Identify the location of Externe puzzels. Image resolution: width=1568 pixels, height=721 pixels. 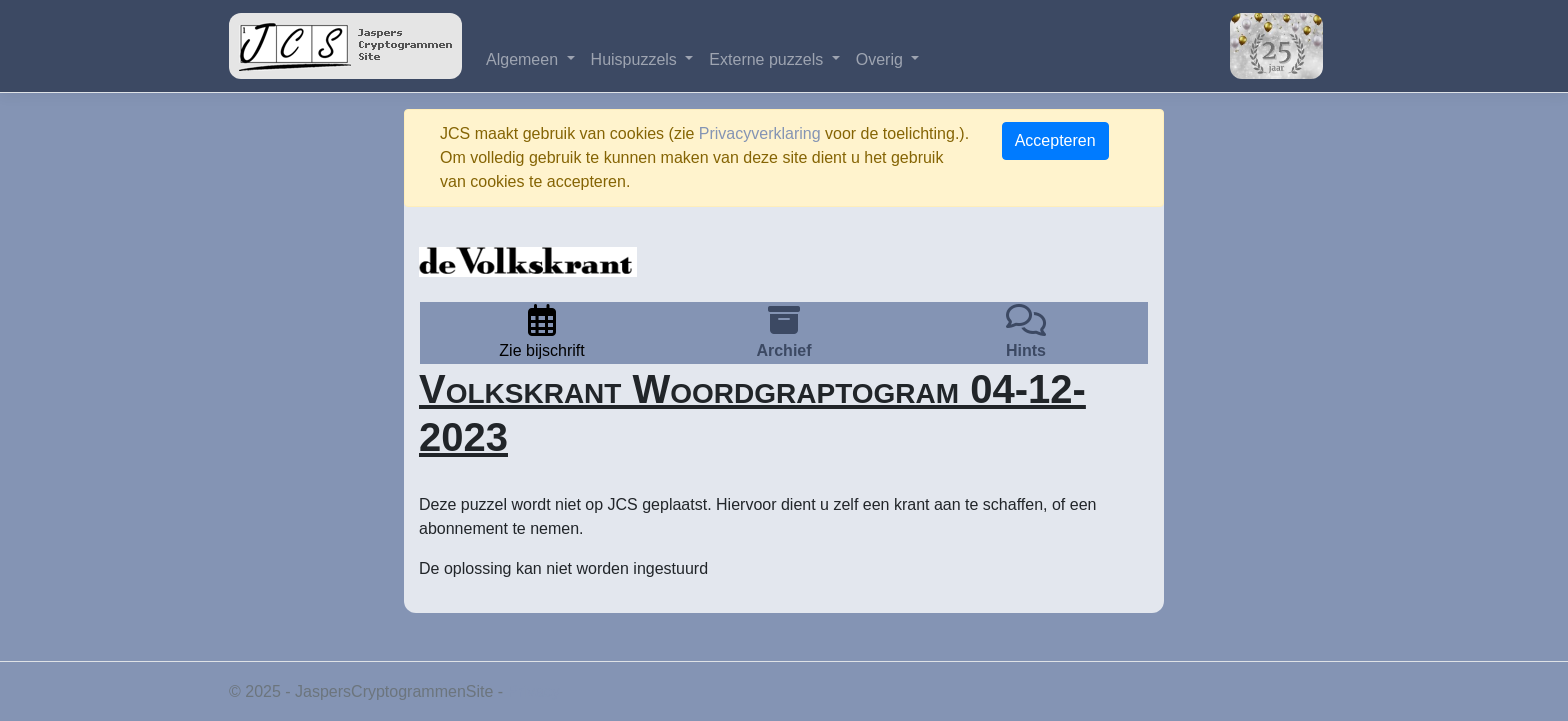
(768, 59).